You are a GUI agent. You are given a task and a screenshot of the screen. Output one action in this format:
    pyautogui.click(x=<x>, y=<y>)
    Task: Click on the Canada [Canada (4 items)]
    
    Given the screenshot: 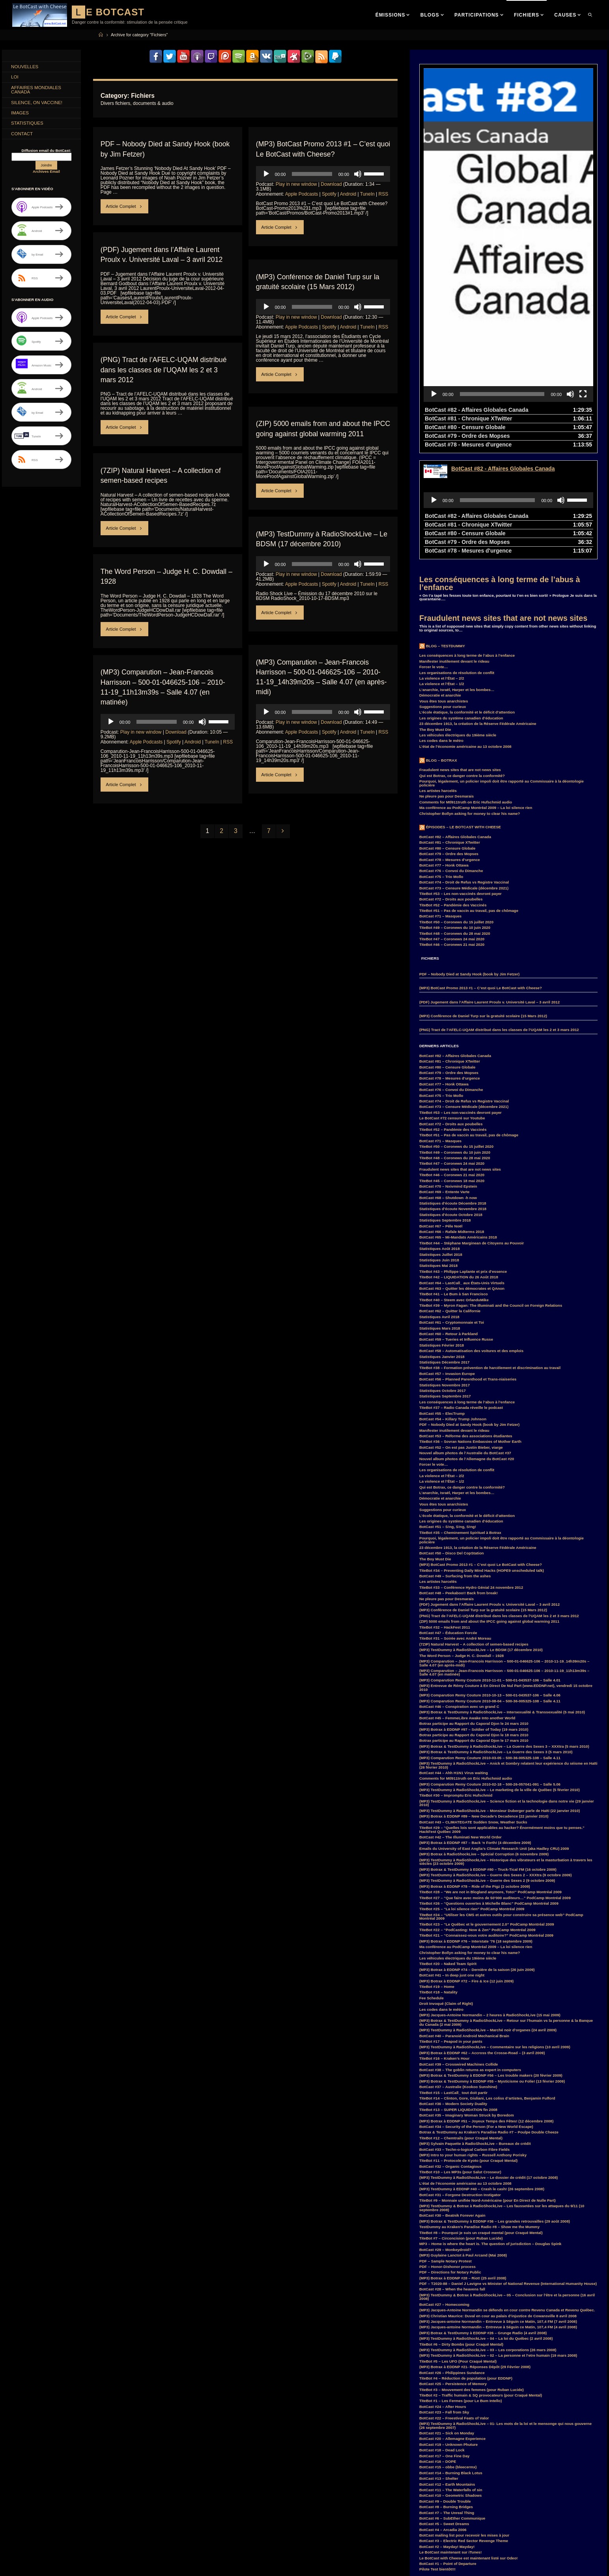 What is the action you would take?
    pyautogui.click(x=65, y=2501)
    